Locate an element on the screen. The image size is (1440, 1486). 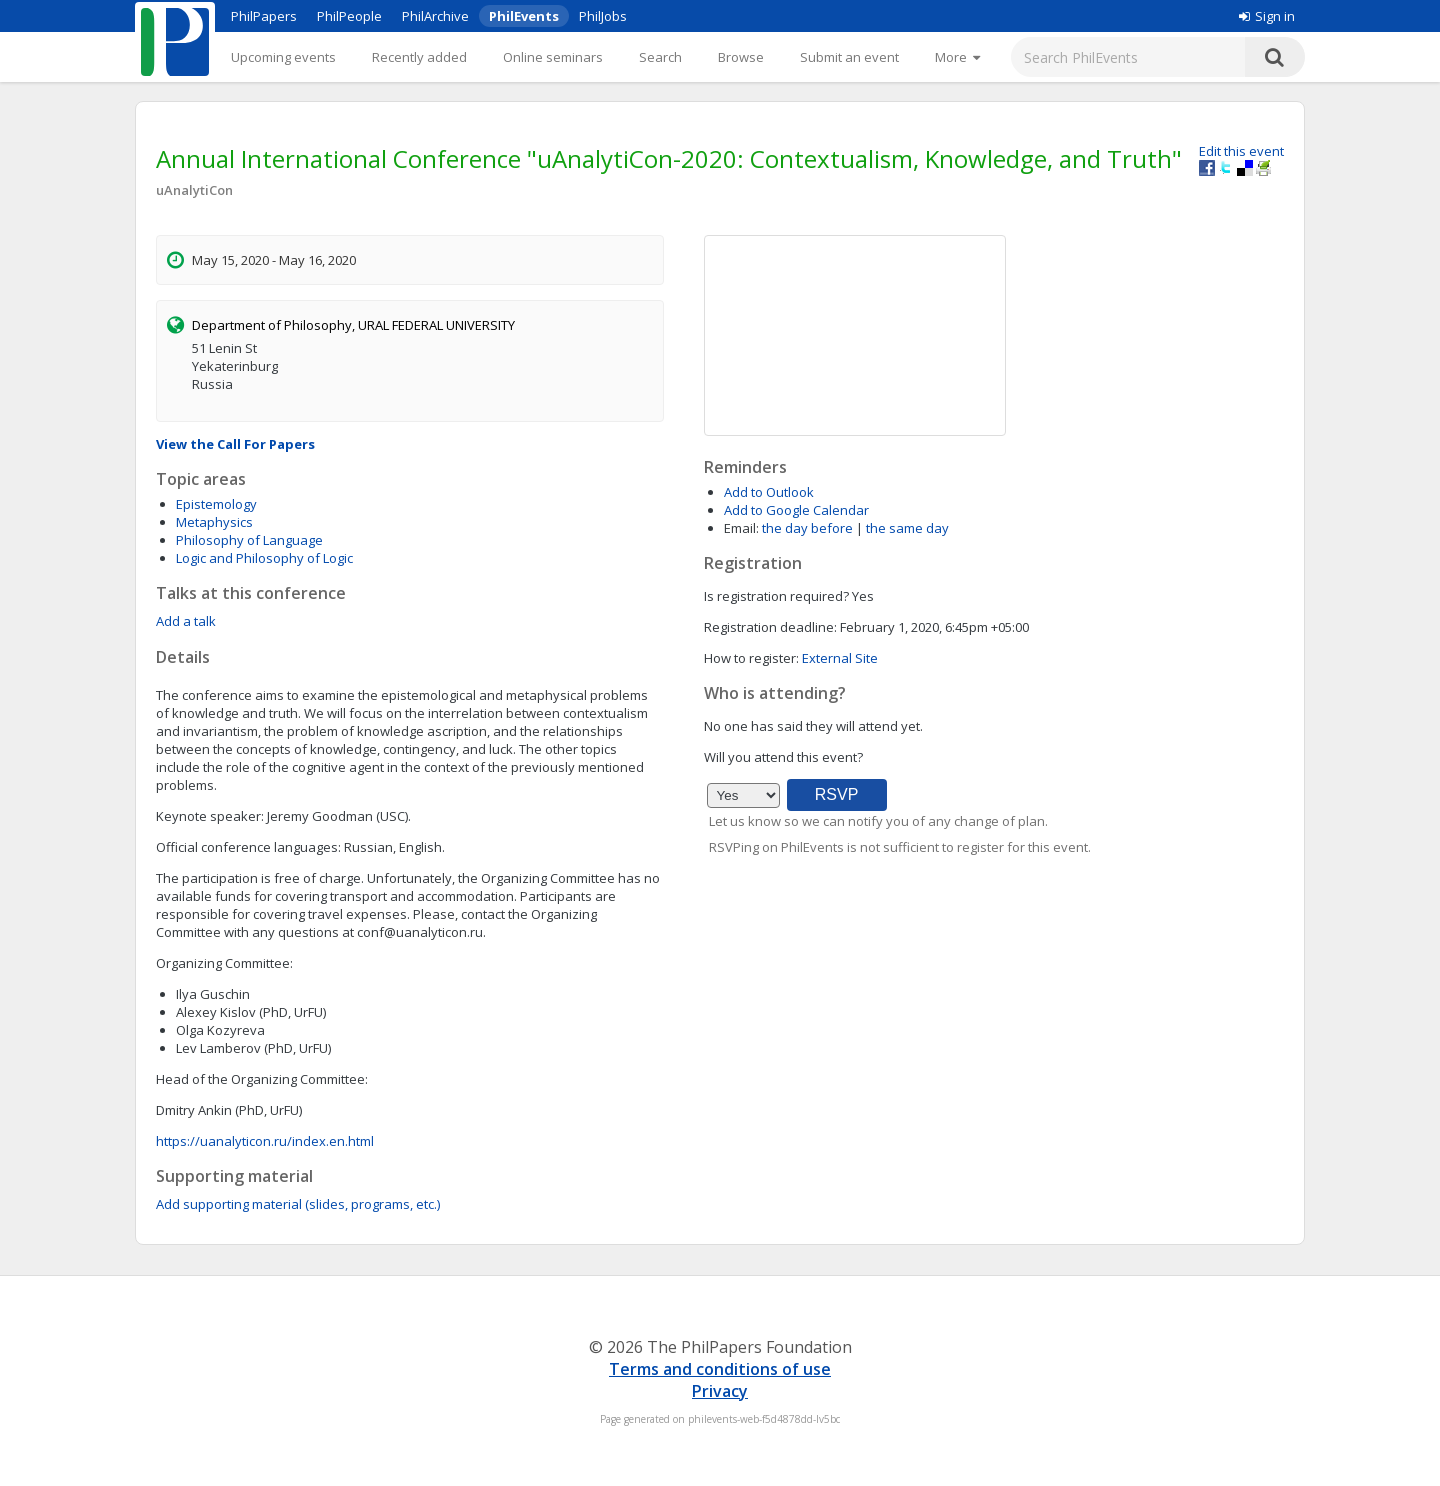
External Site is located at coordinates (840, 658).